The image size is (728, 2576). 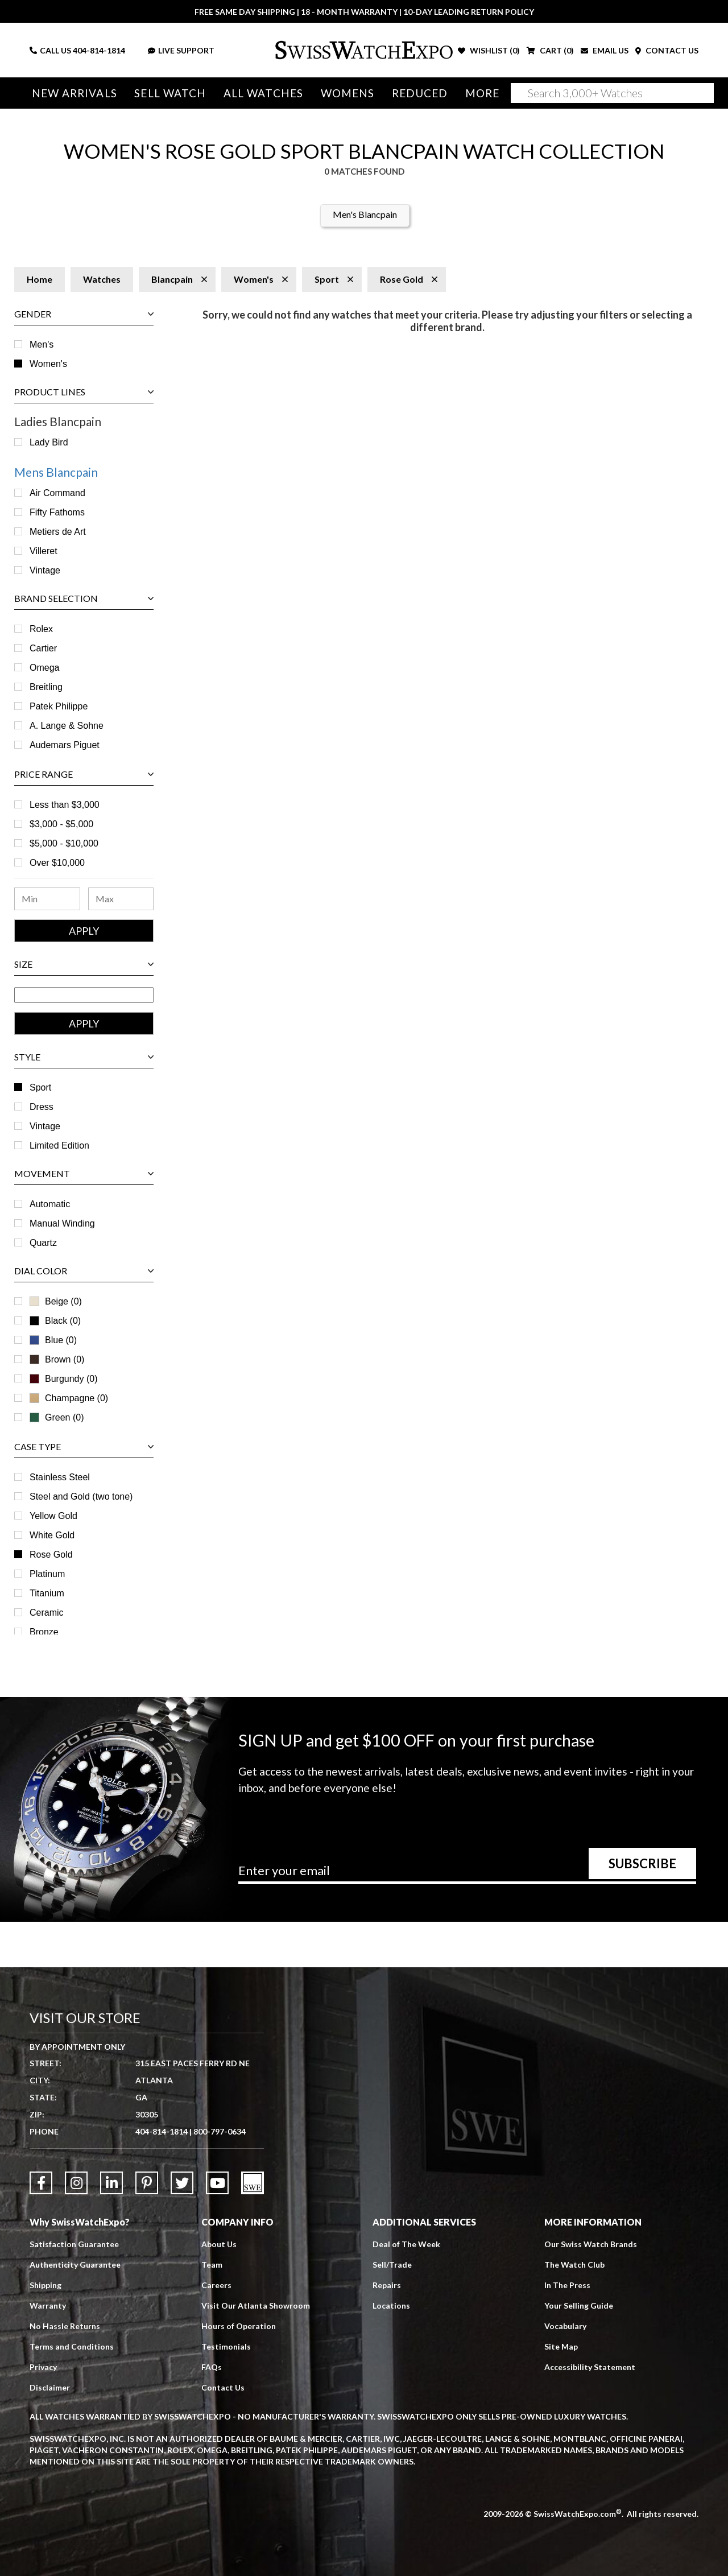 What do you see at coordinates (65, 805) in the screenshot?
I see `Less than $3,000` at bounding box center [65, 805].